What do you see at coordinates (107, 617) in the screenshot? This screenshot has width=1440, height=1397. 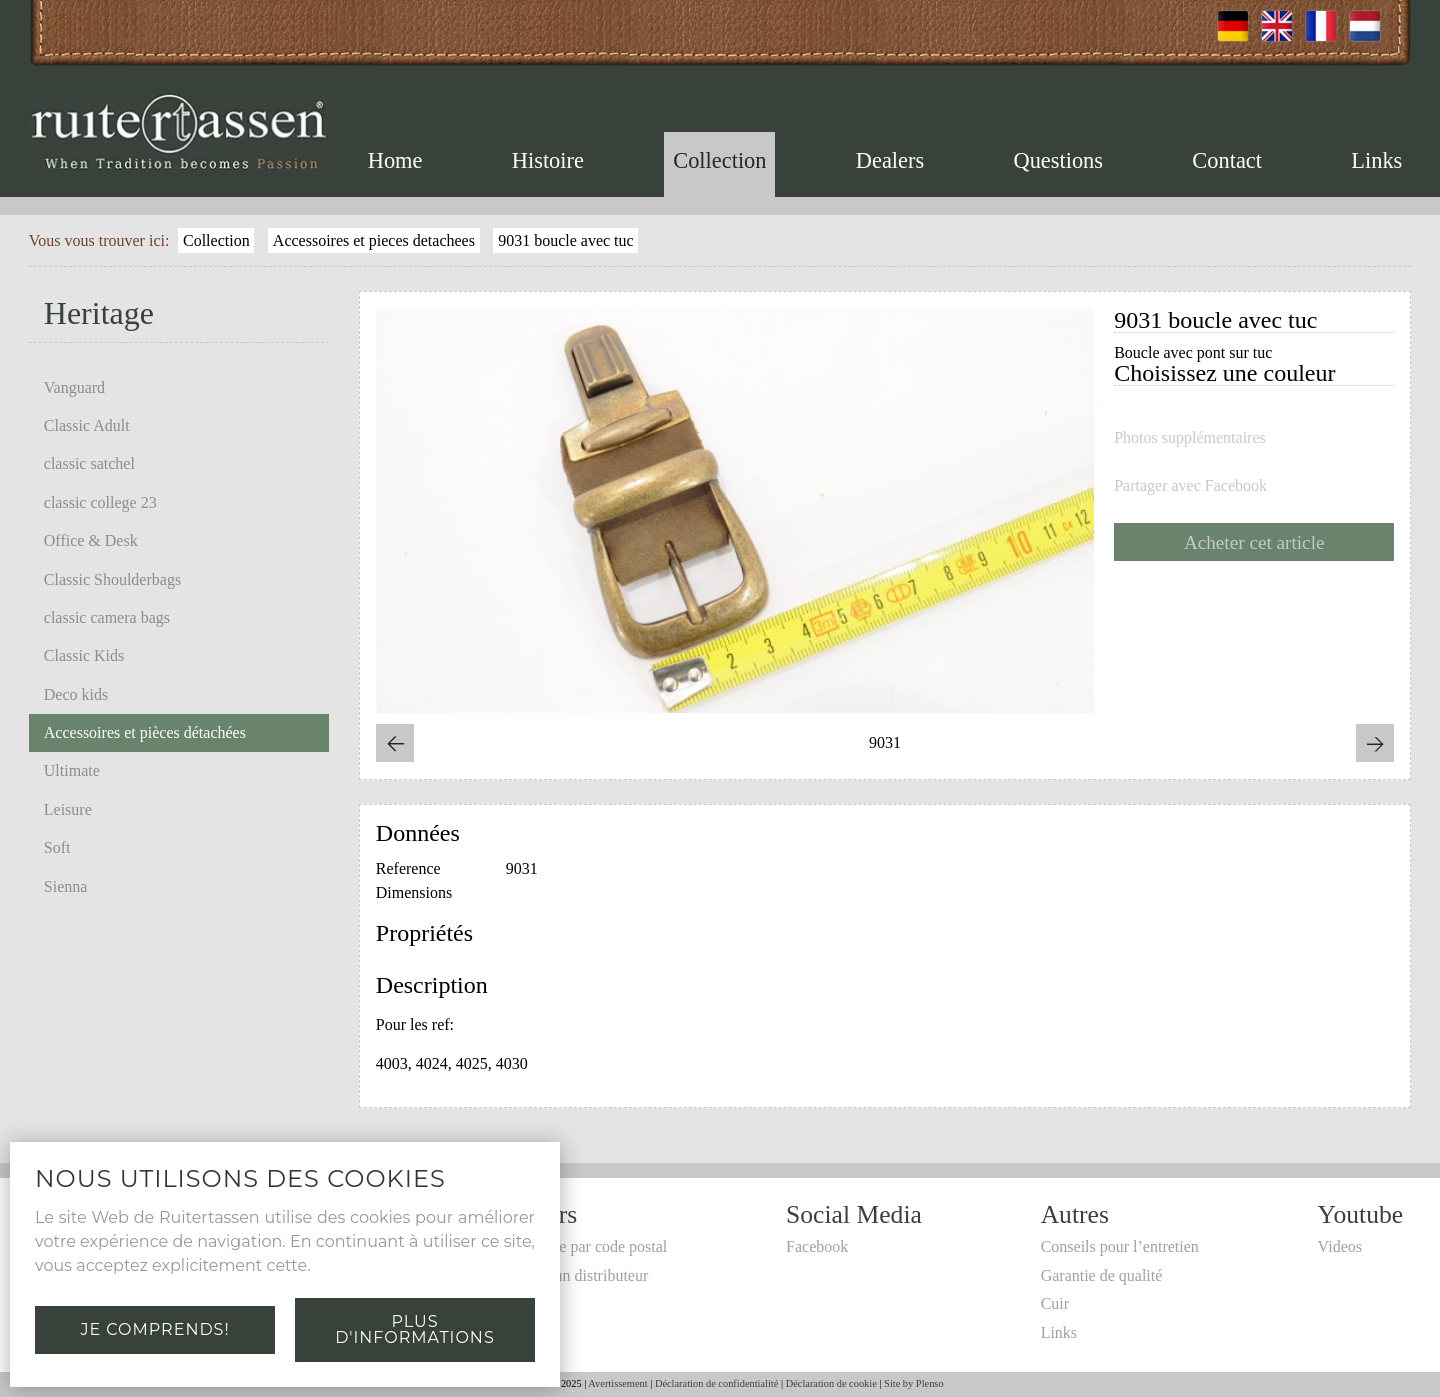 I see `classic camera bags` at bounding box center [107, 617].